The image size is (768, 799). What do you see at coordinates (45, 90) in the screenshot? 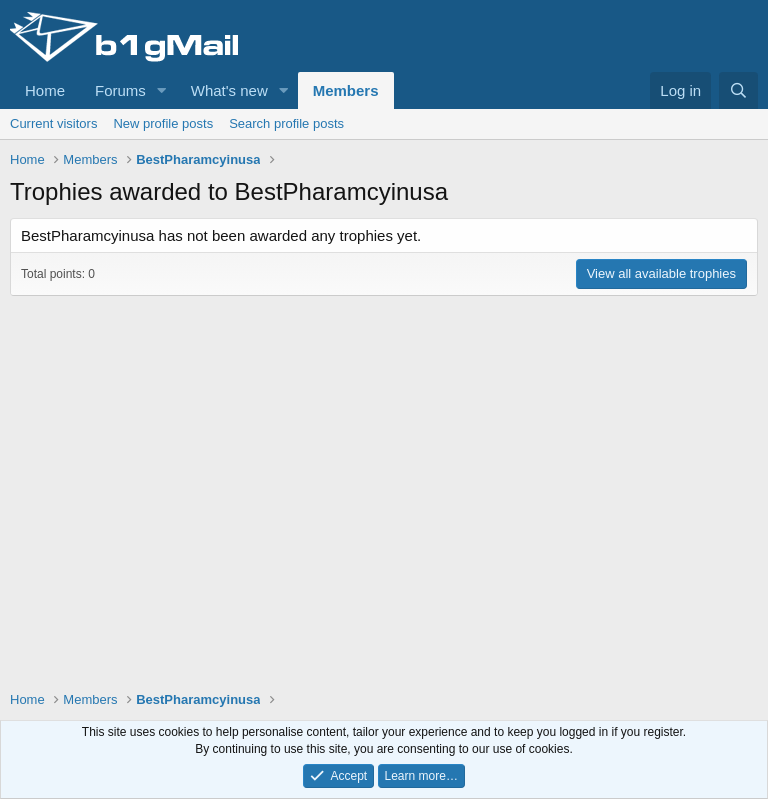
I see `Home` at bounding box center [45, 90].